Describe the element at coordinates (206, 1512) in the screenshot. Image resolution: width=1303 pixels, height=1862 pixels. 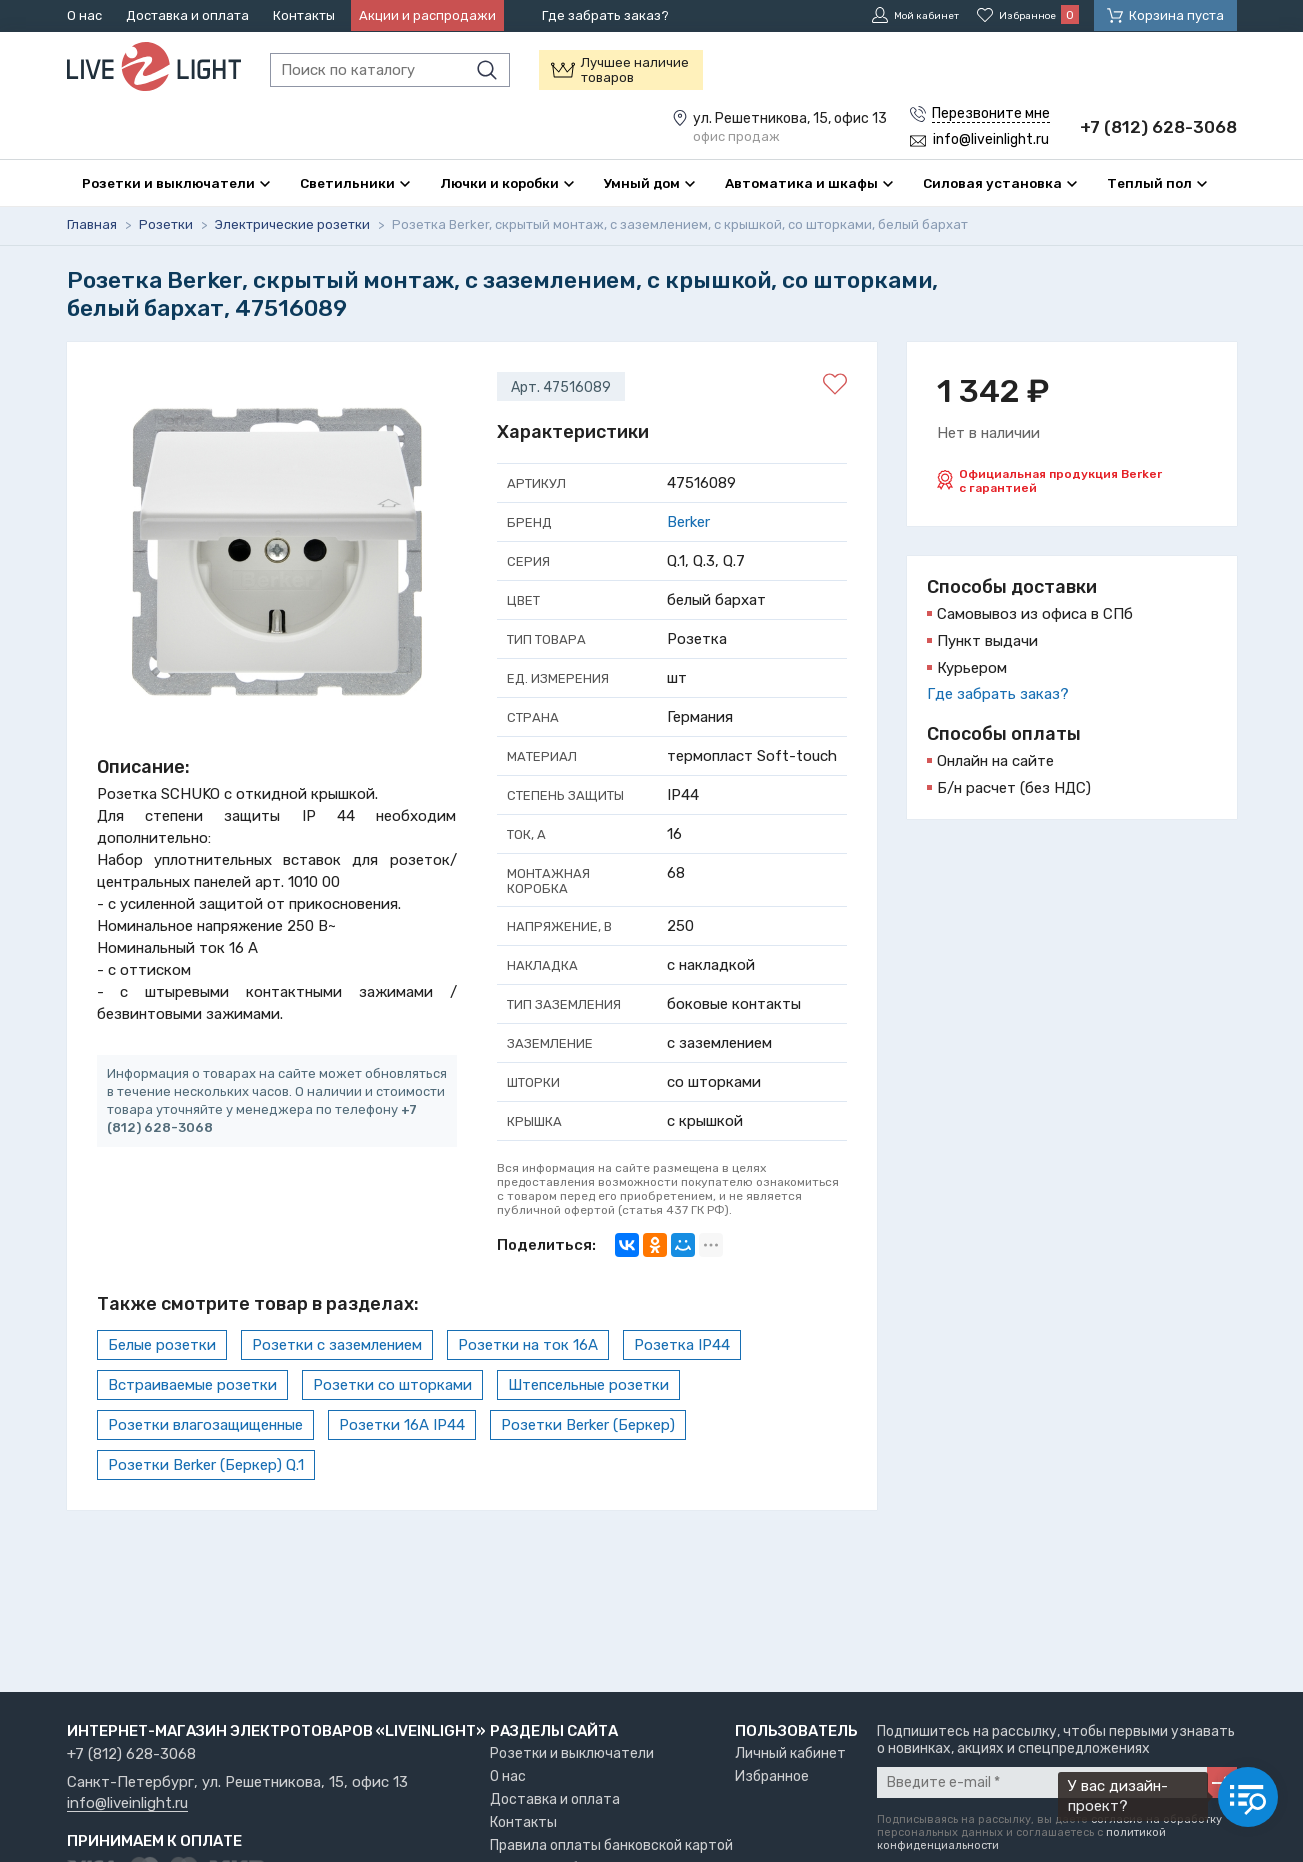
I see `Розетки Berker (Беркер) Q.1` at that location.